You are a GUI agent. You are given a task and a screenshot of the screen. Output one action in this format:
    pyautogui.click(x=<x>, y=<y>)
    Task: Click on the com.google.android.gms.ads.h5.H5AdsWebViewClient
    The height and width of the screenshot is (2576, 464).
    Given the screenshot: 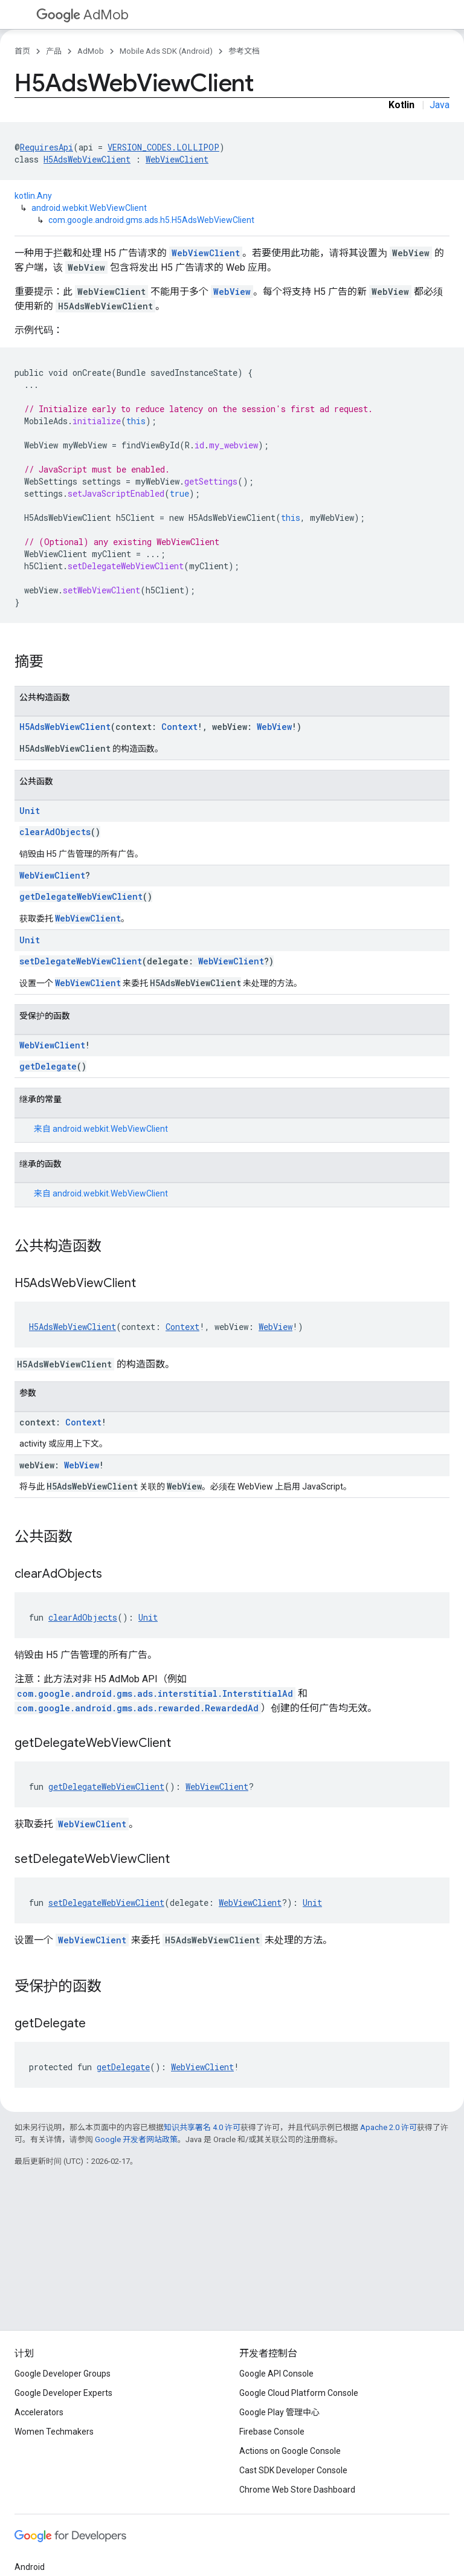 What is the action you would take?
    pyautogui.click(x=151, y=220)
    